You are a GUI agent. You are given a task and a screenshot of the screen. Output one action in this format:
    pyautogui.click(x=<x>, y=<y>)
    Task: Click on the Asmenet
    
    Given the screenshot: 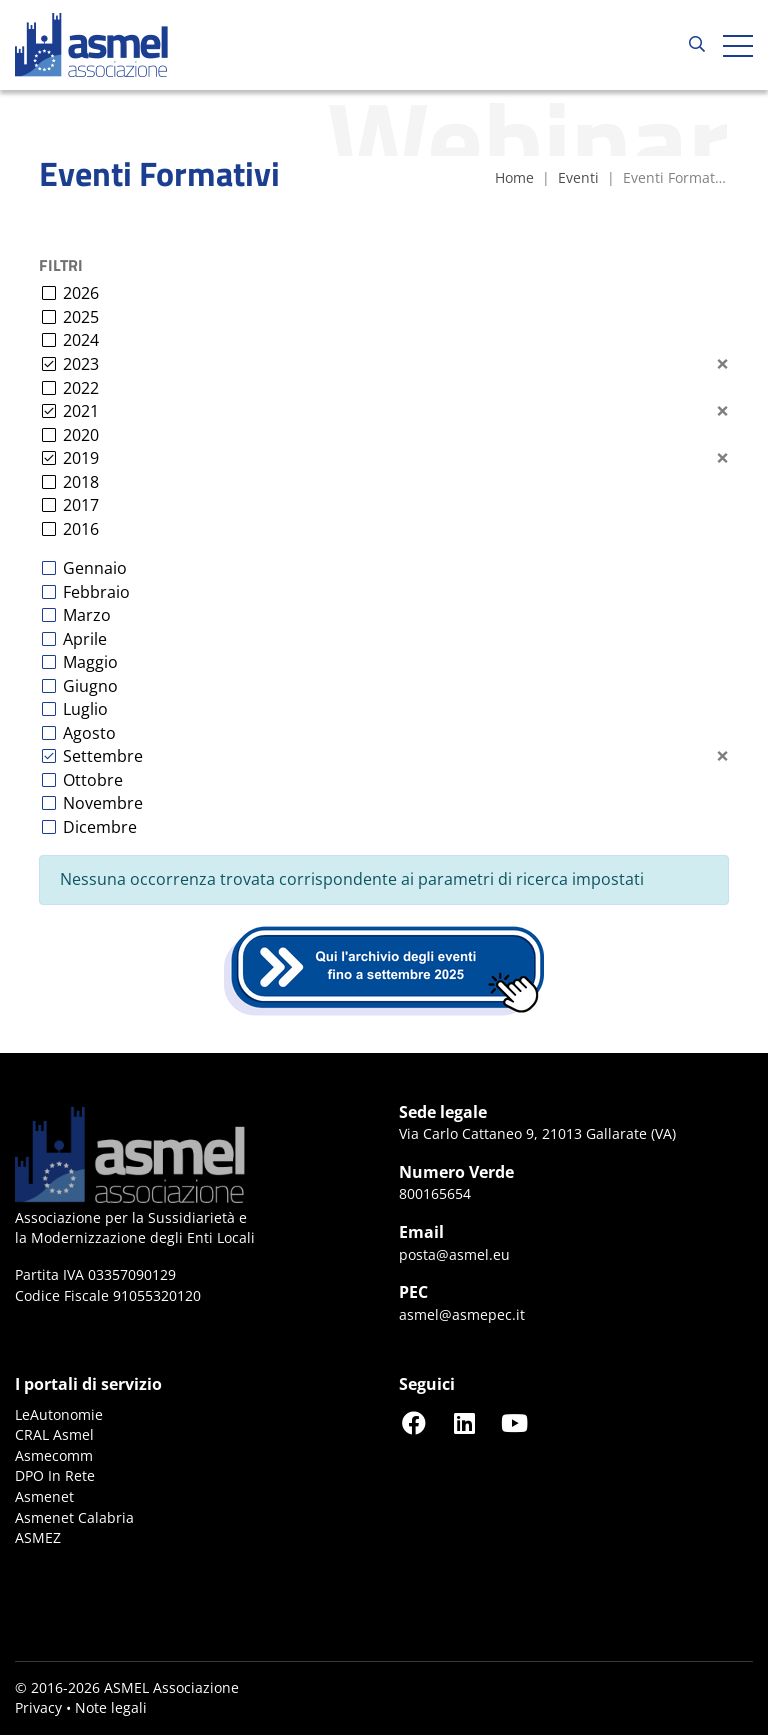 What is the action you would take?
    pyautogui.click(x=44, y=1496)
    